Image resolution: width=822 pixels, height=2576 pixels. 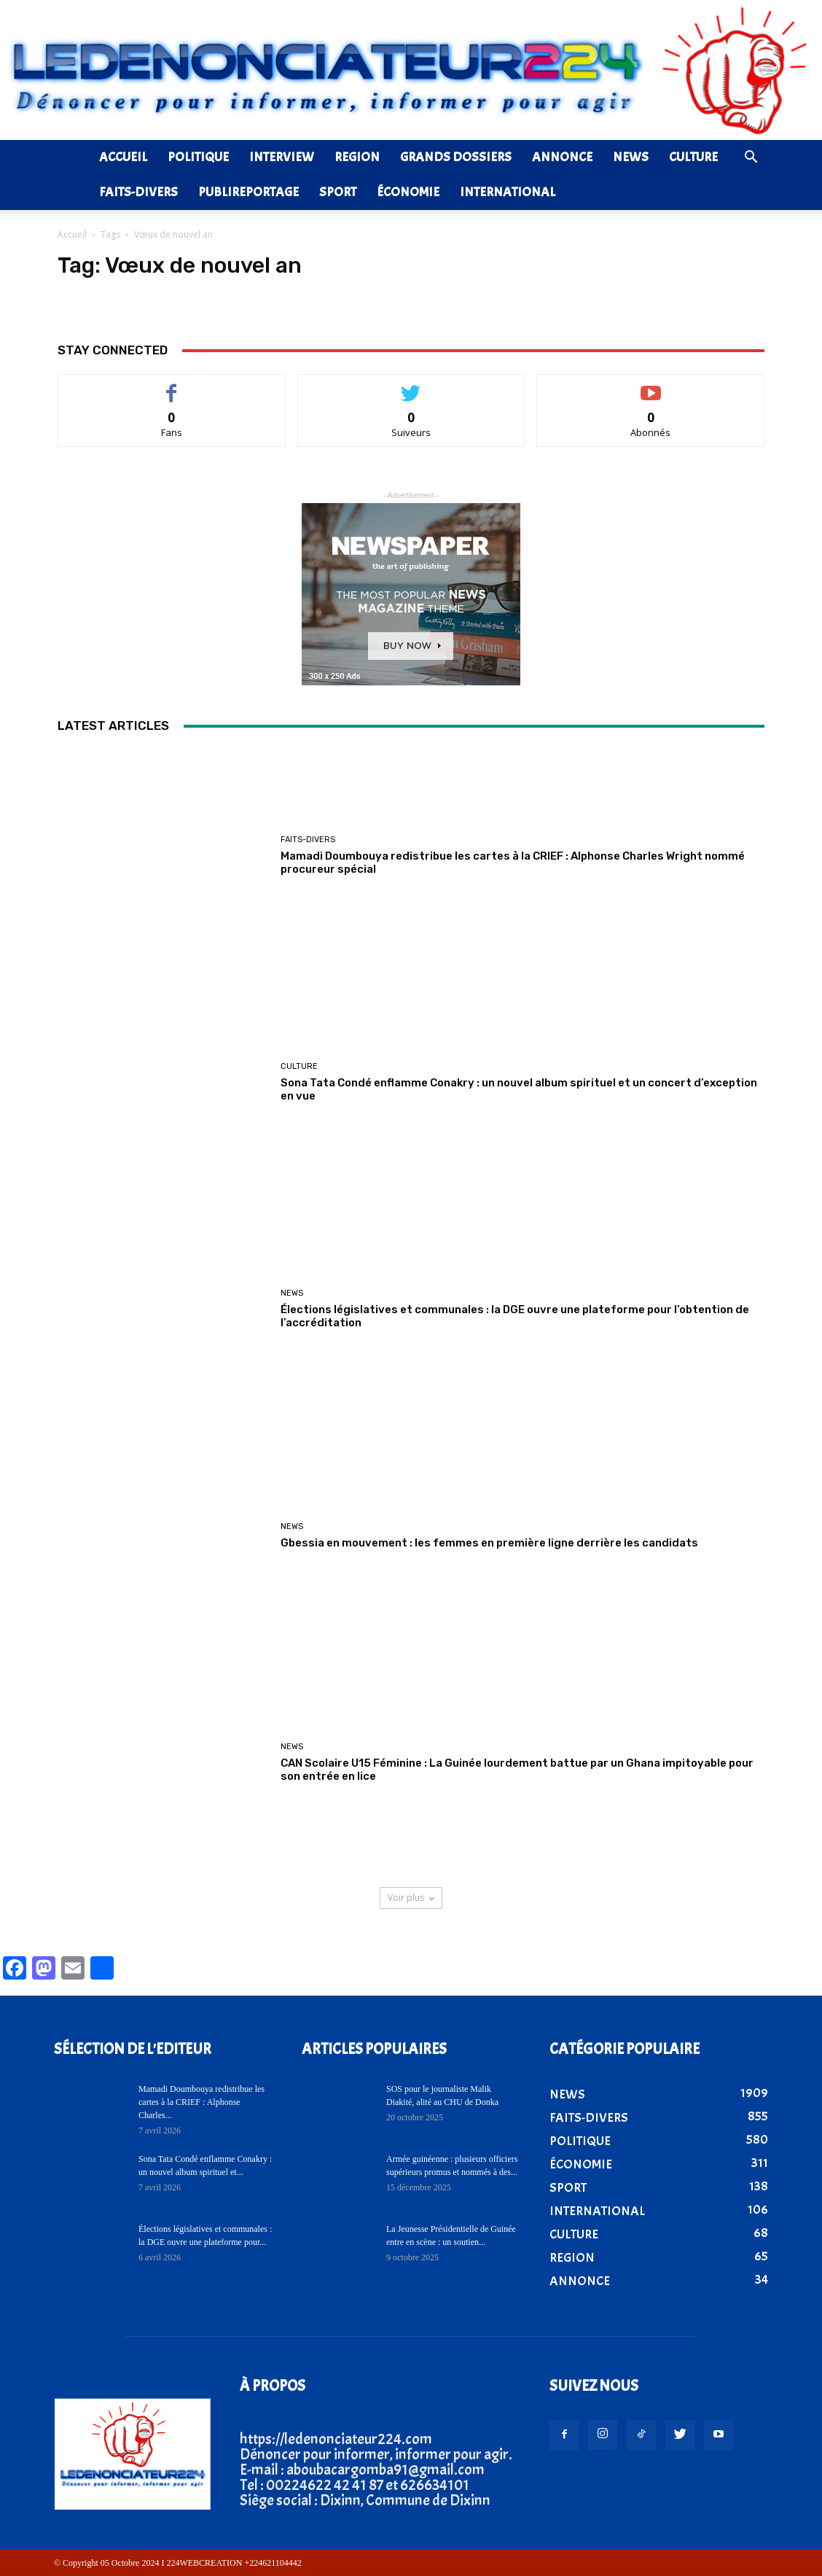 What do you see at coordinates (693, 157) in the screenshot?
I see `CULTURE` at bounding box center [693, 157].